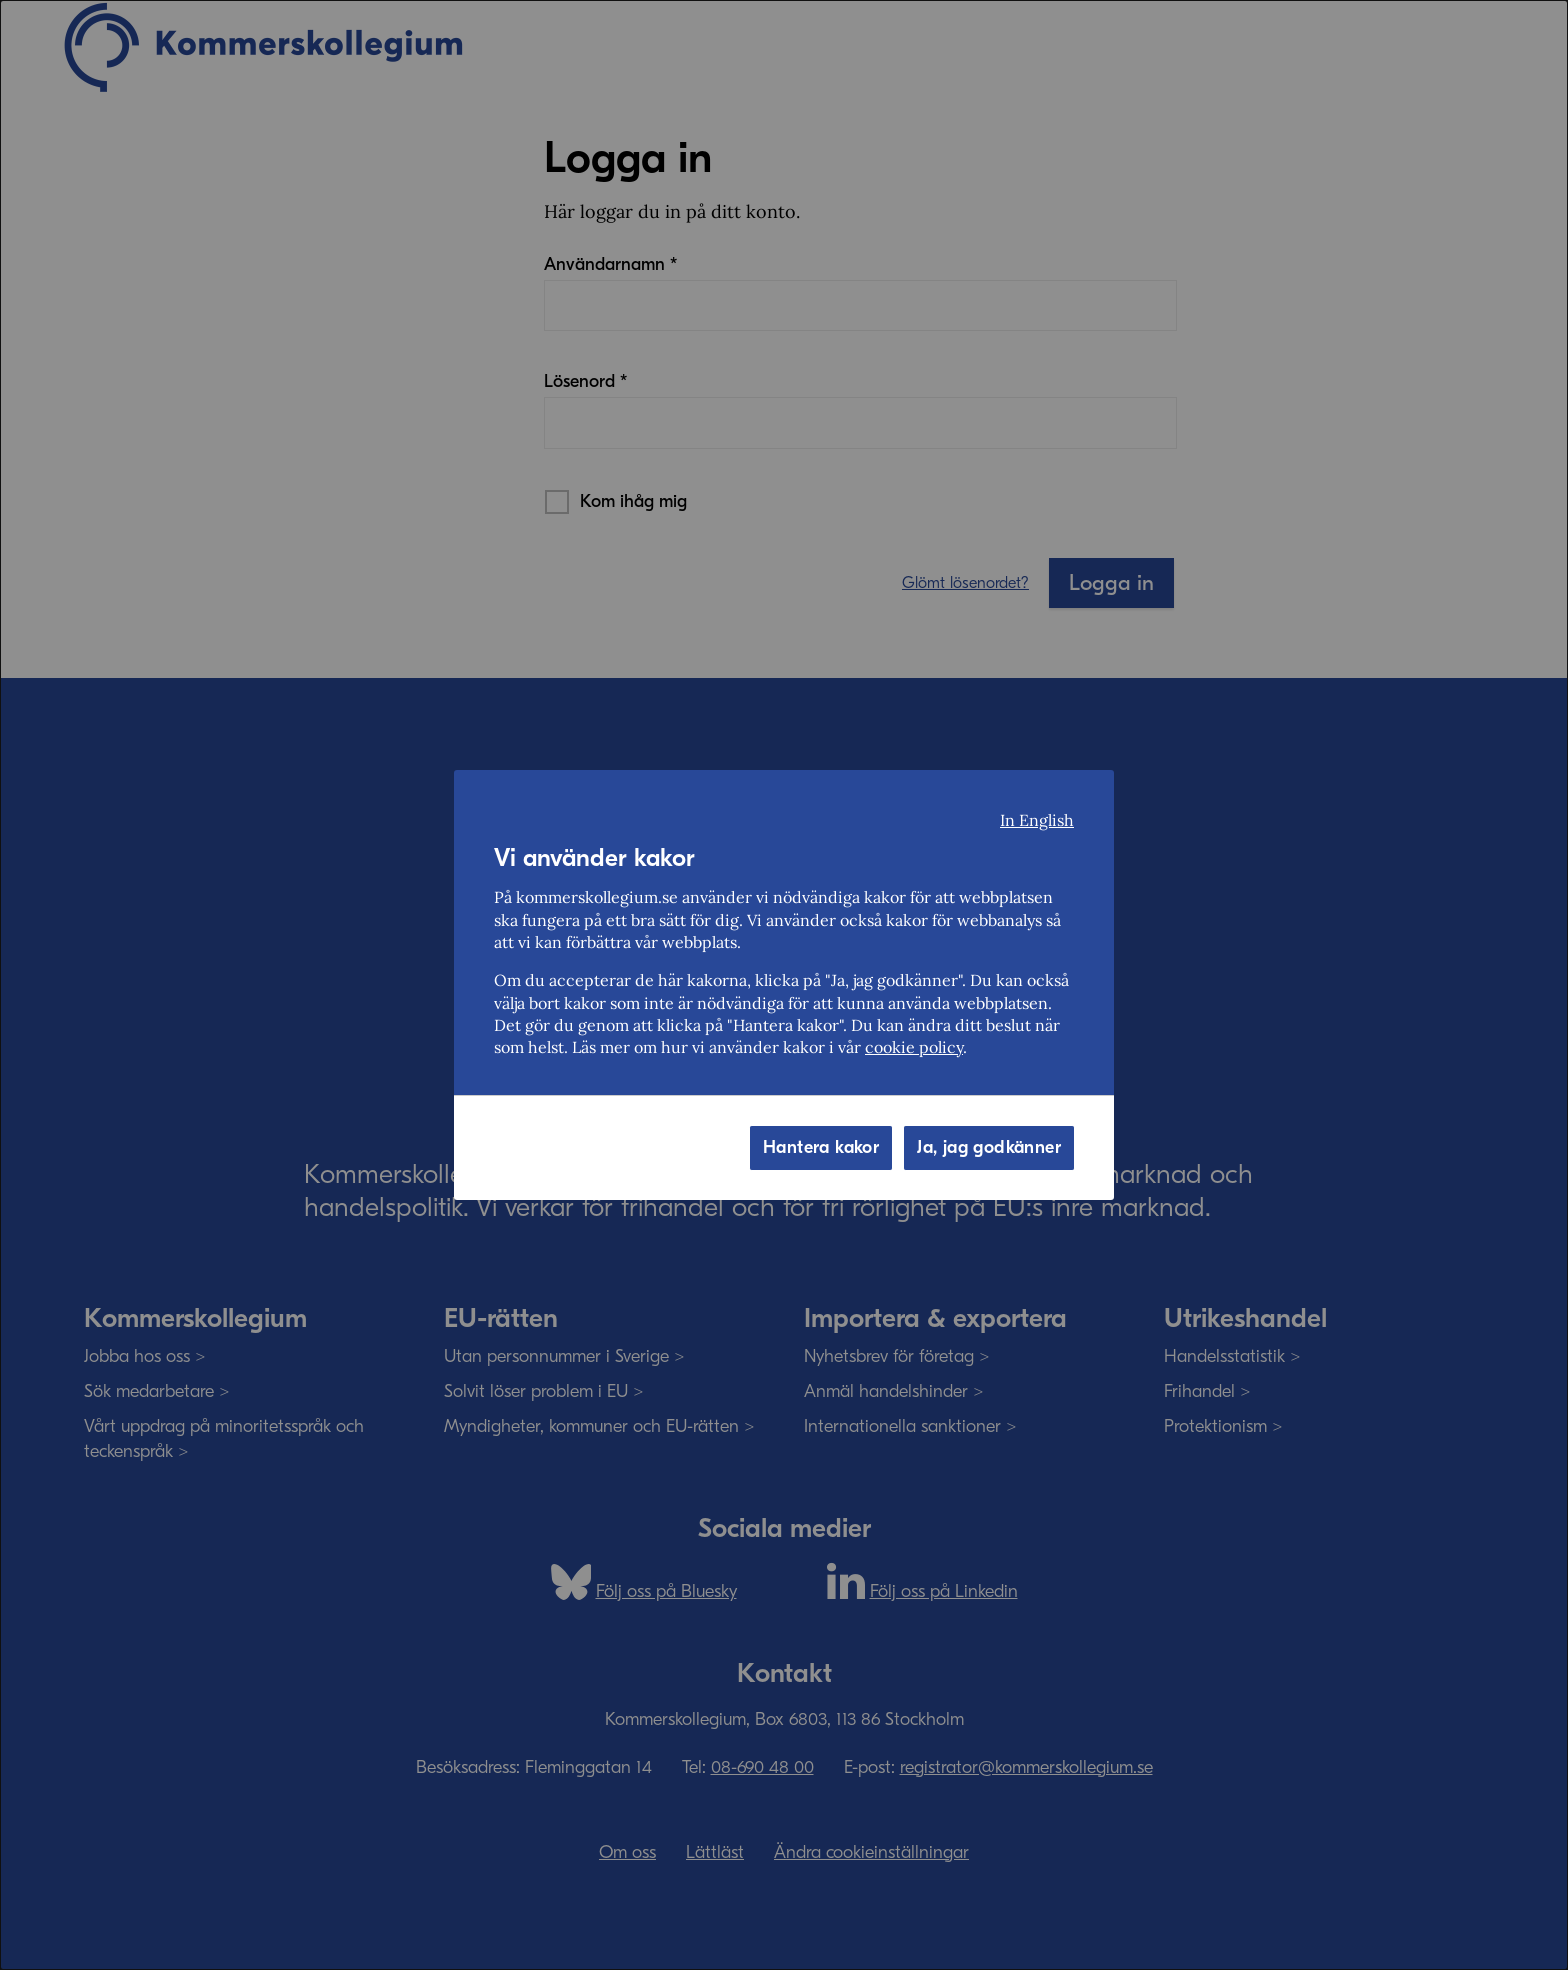 The height and width of the screenshot is (1970, 1568). Describe the element at coordinates (784, 985) in the screenshot. I see `[dialog]` at that location.